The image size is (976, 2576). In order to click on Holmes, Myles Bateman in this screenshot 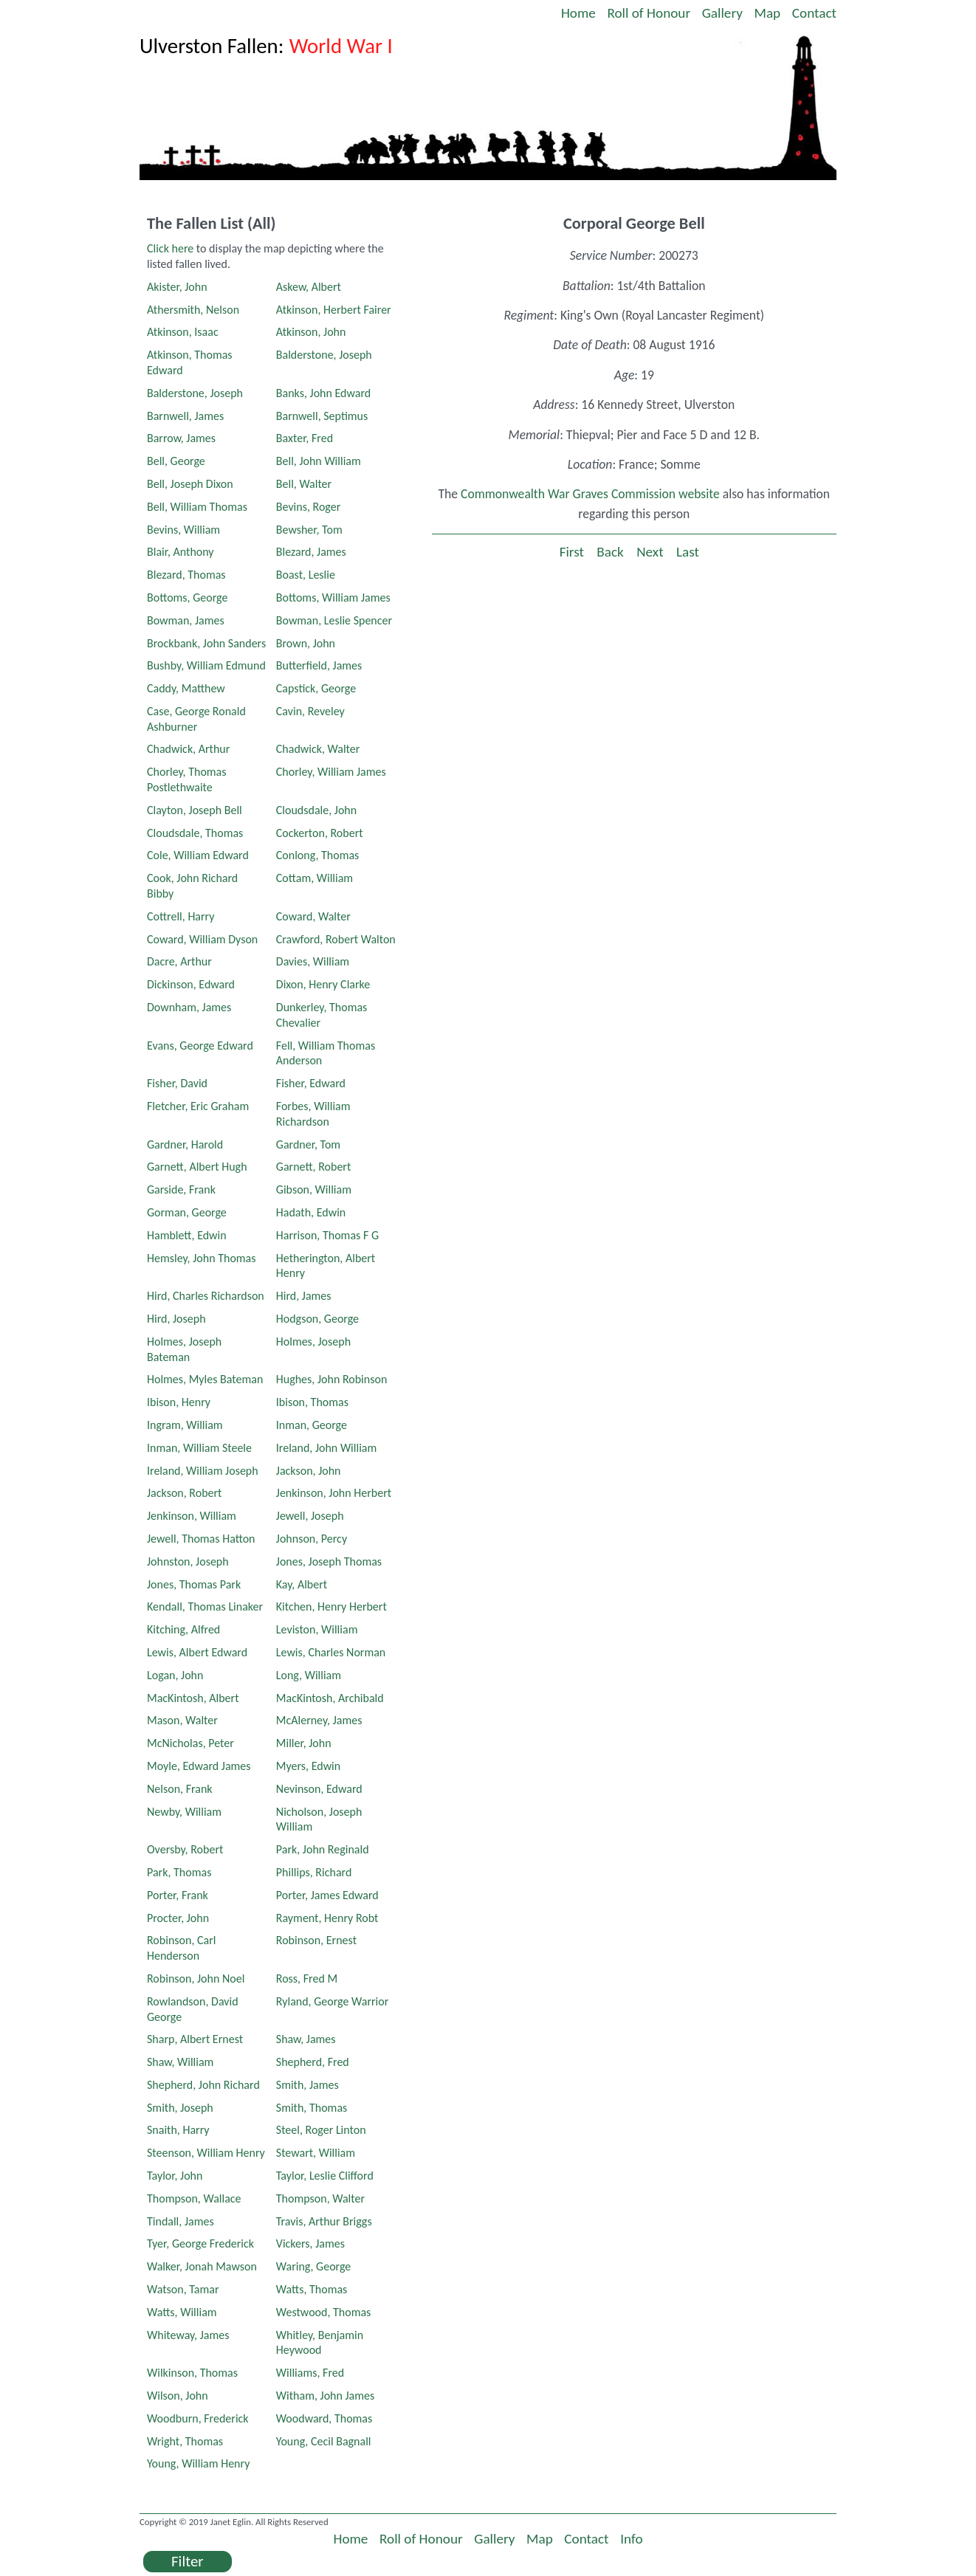, I will do `click(205, 1379)`.